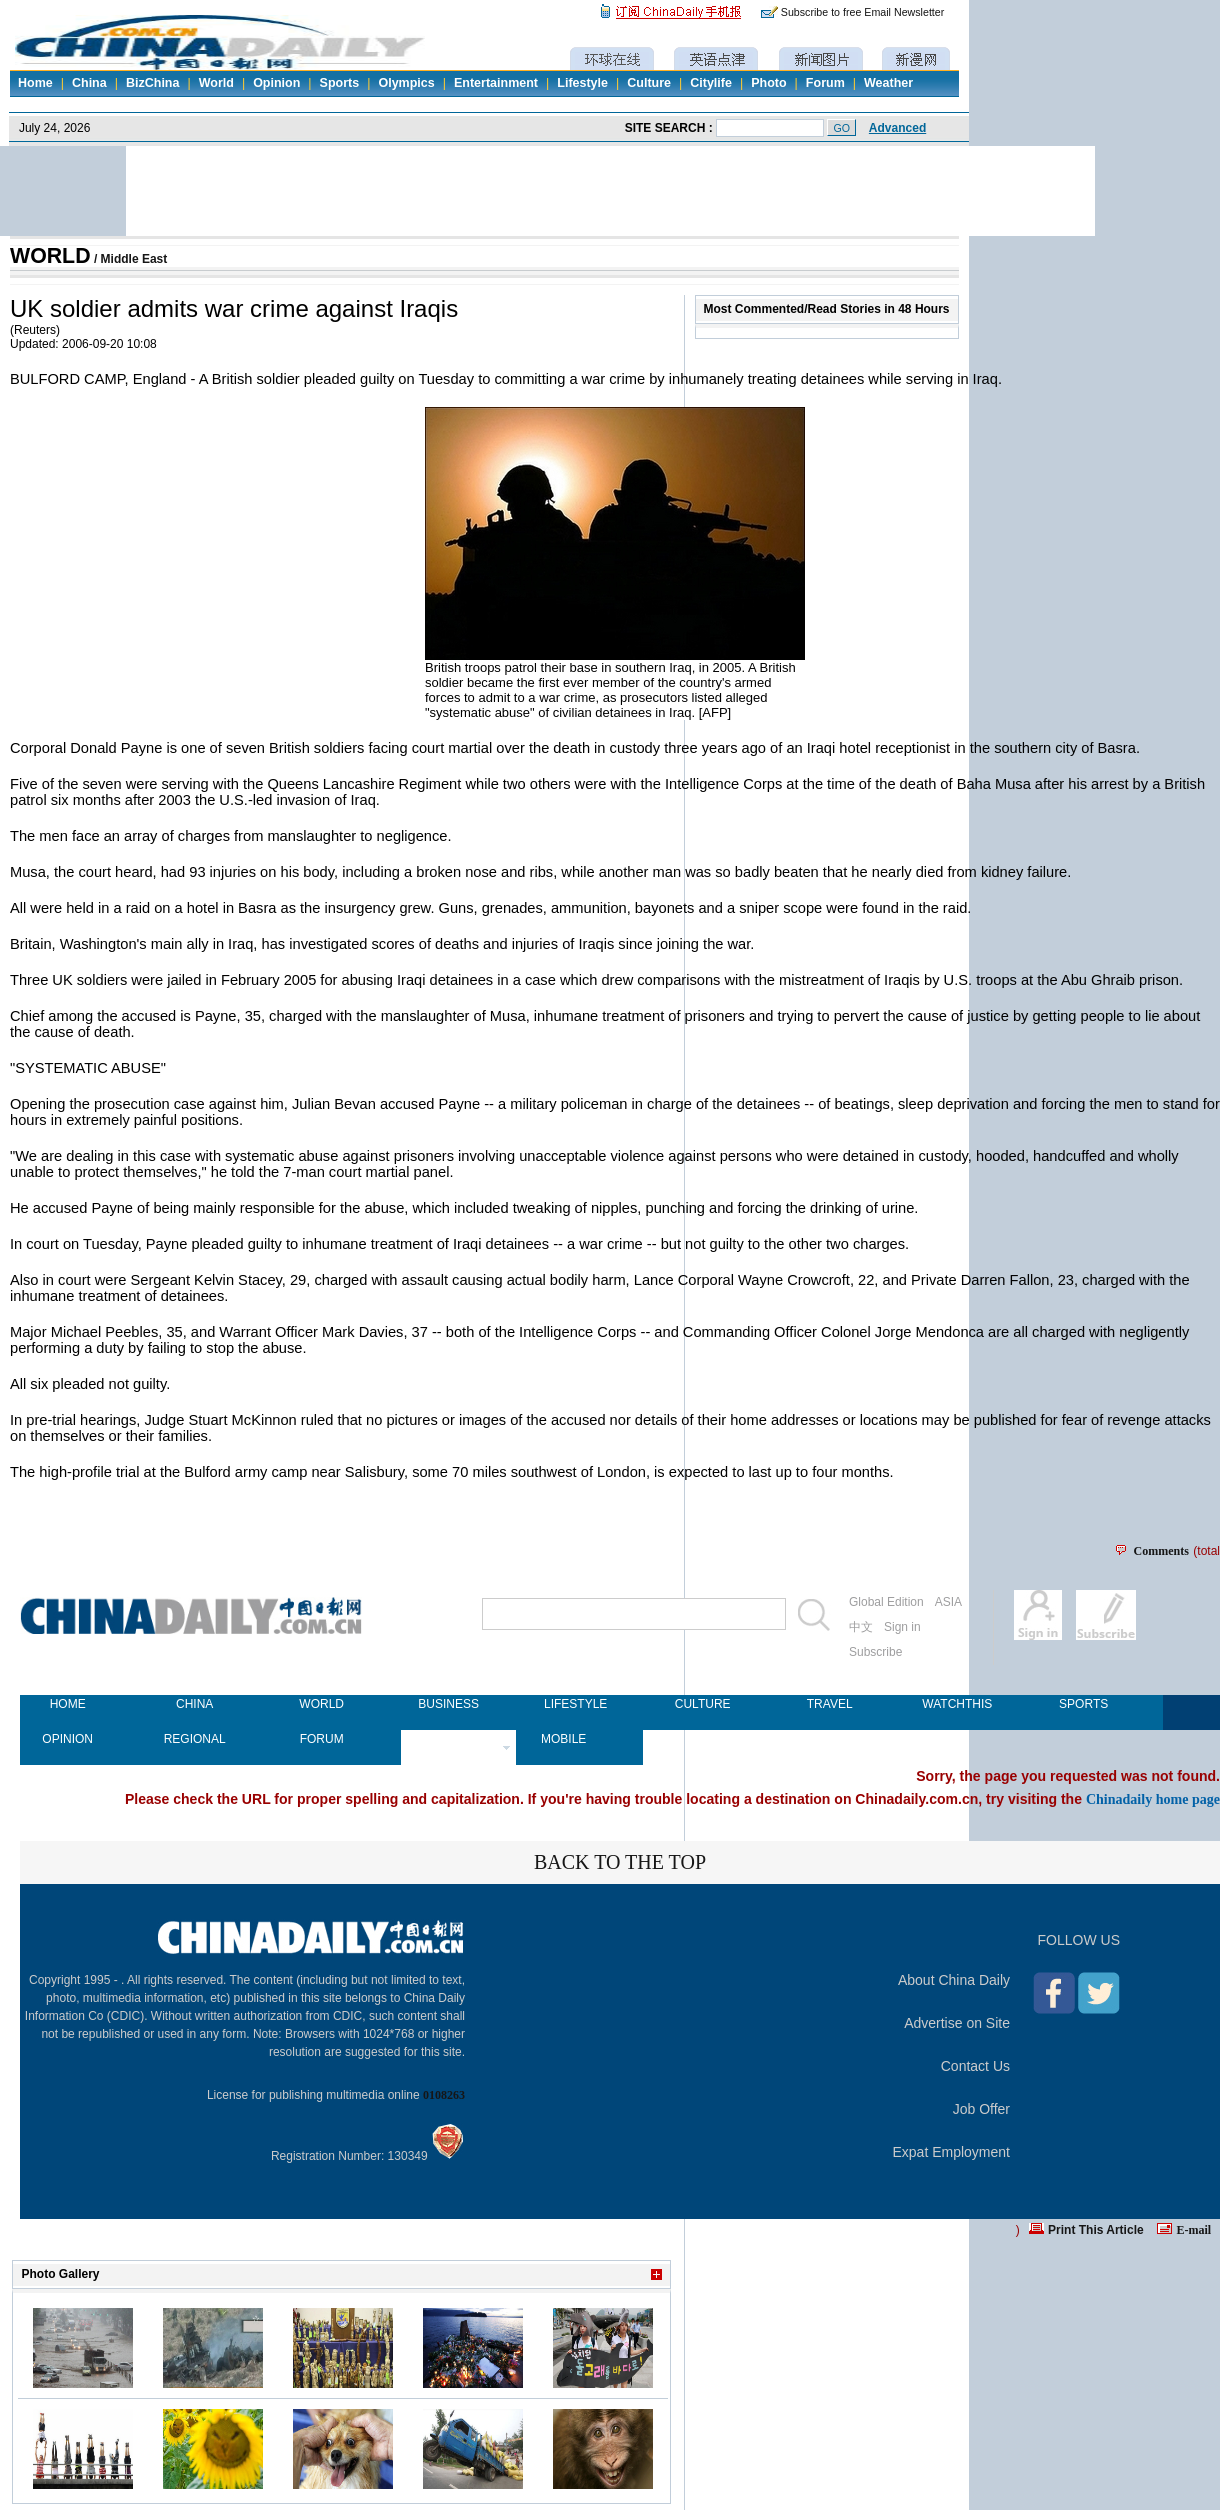 The image size is (1220, 2510). I want to click on Advertise on Site, so click(957, 2023).